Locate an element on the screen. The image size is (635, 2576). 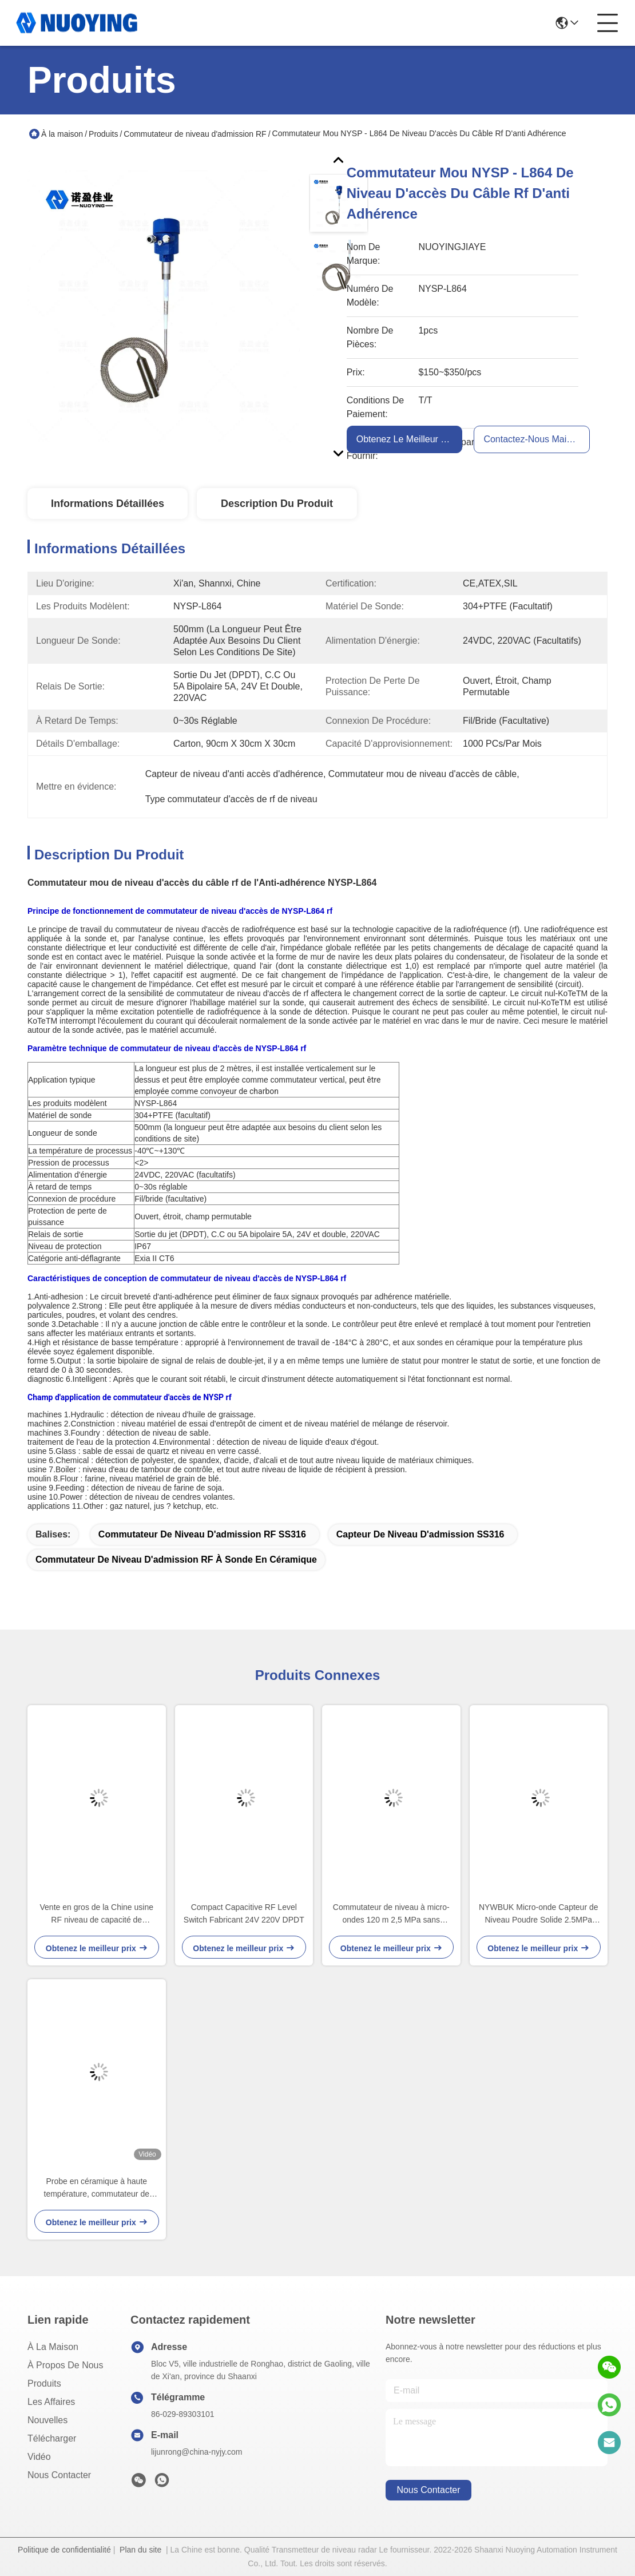
Informations détaillées is located at coordinates (107, 503).